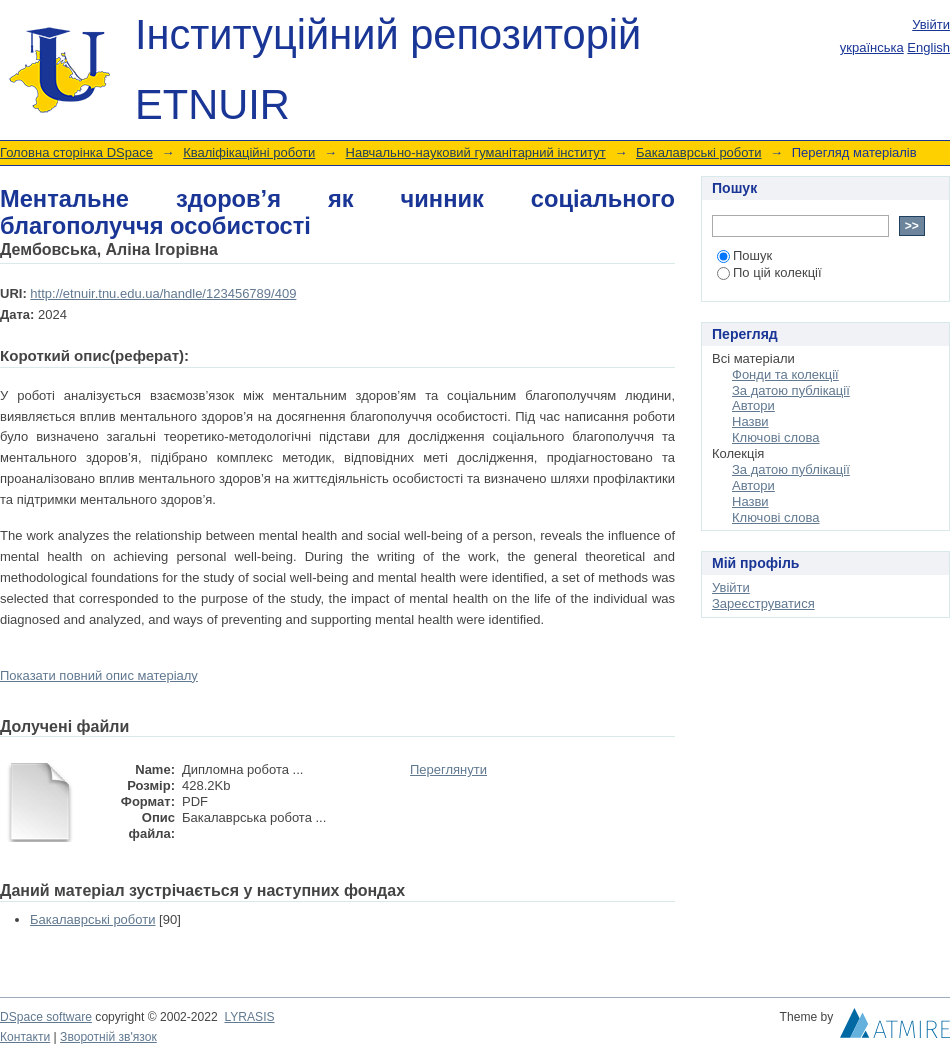  Describe the element at coordinates (785, 374) in the screenshot. I see `Фонди та колекції` at that location.